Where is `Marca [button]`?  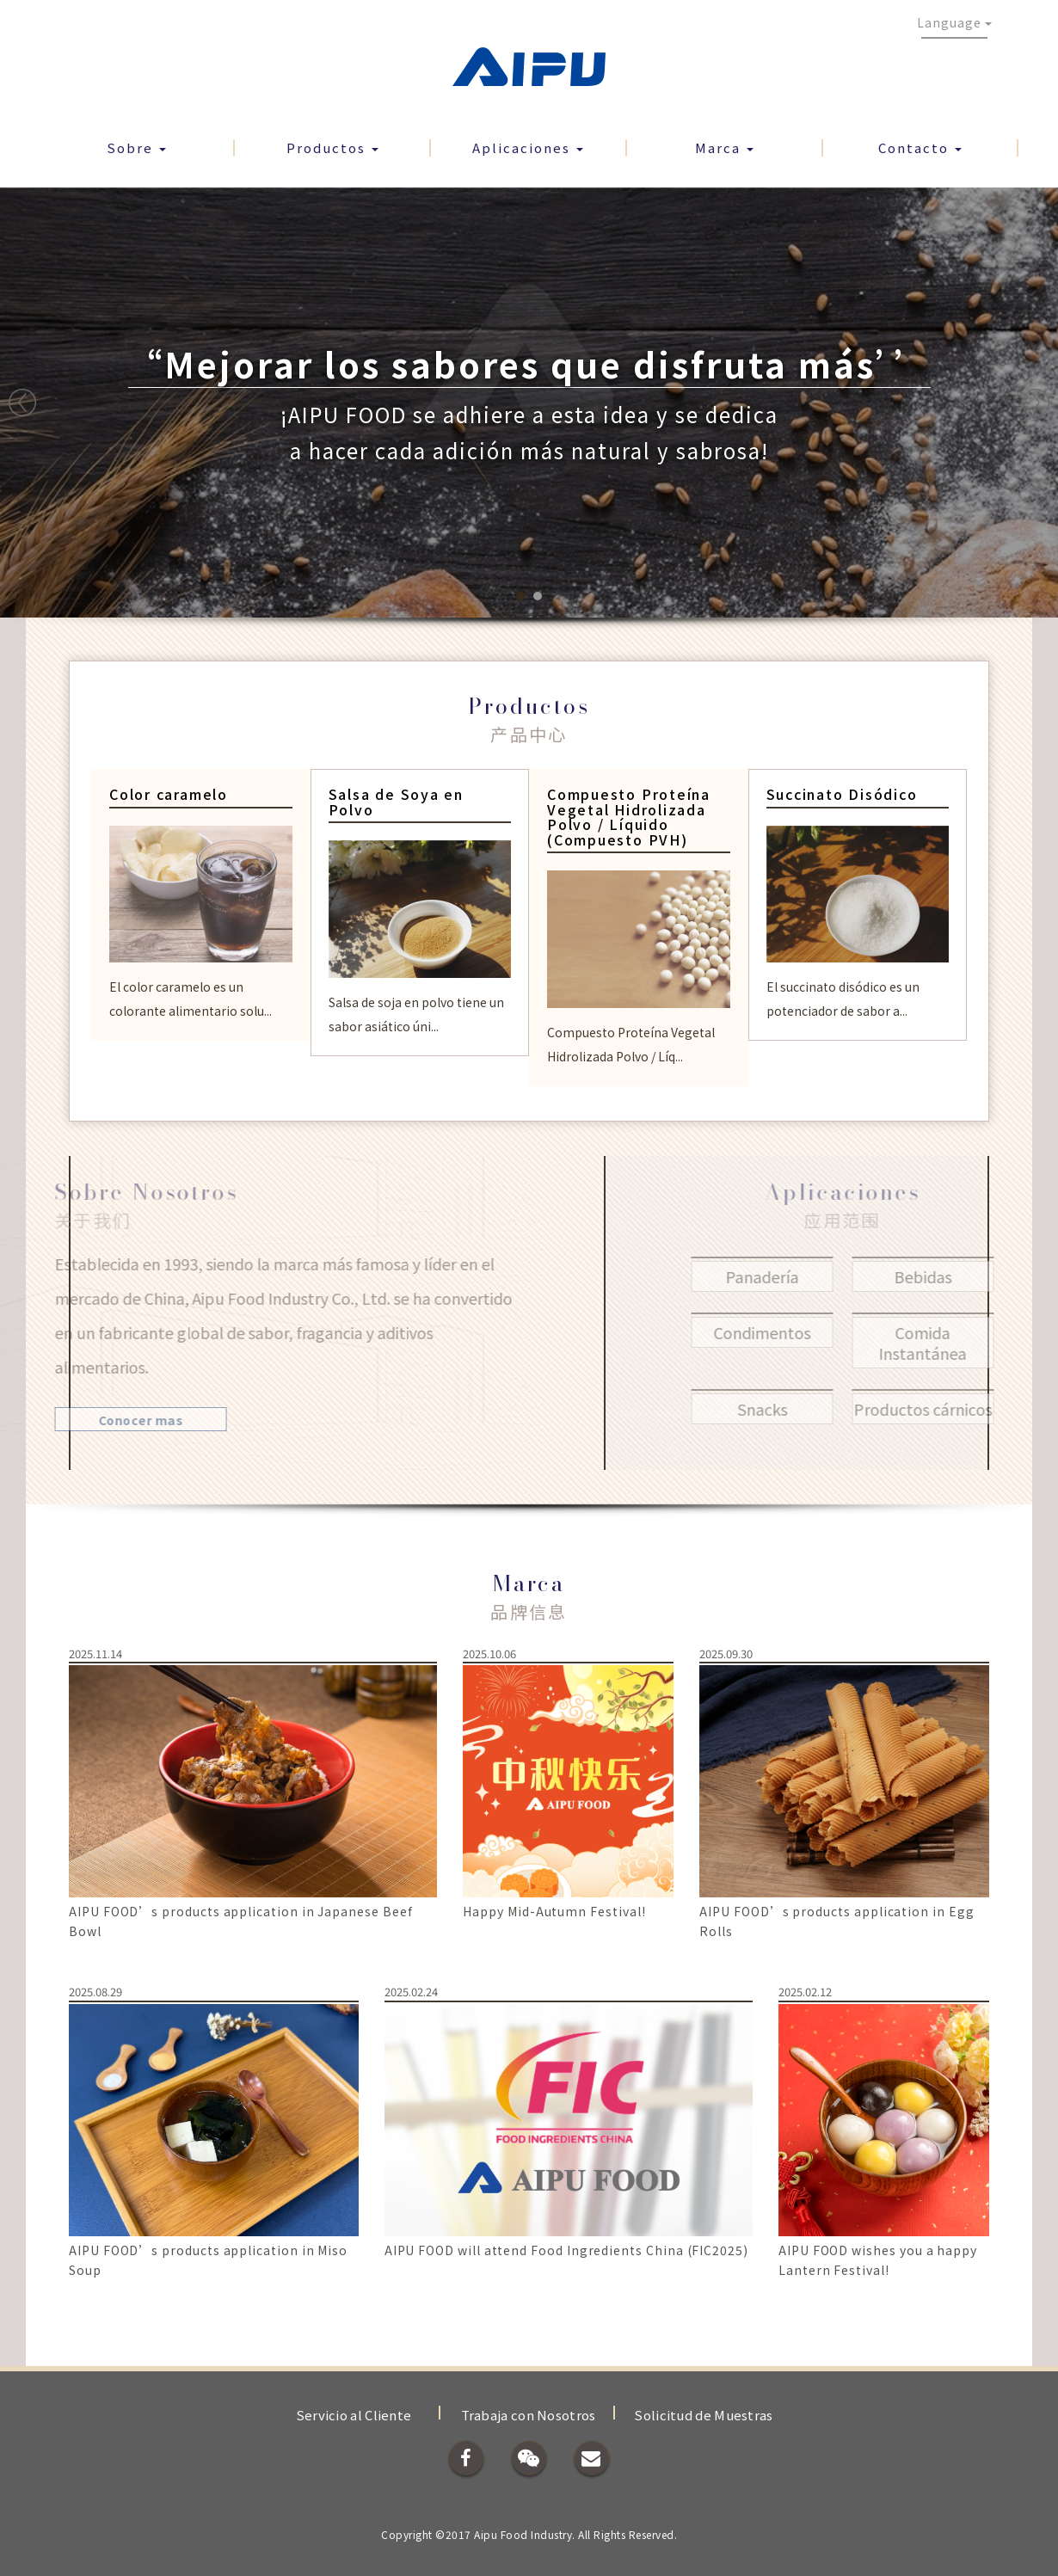
Marca [button] is located at coordinates (724, 148).